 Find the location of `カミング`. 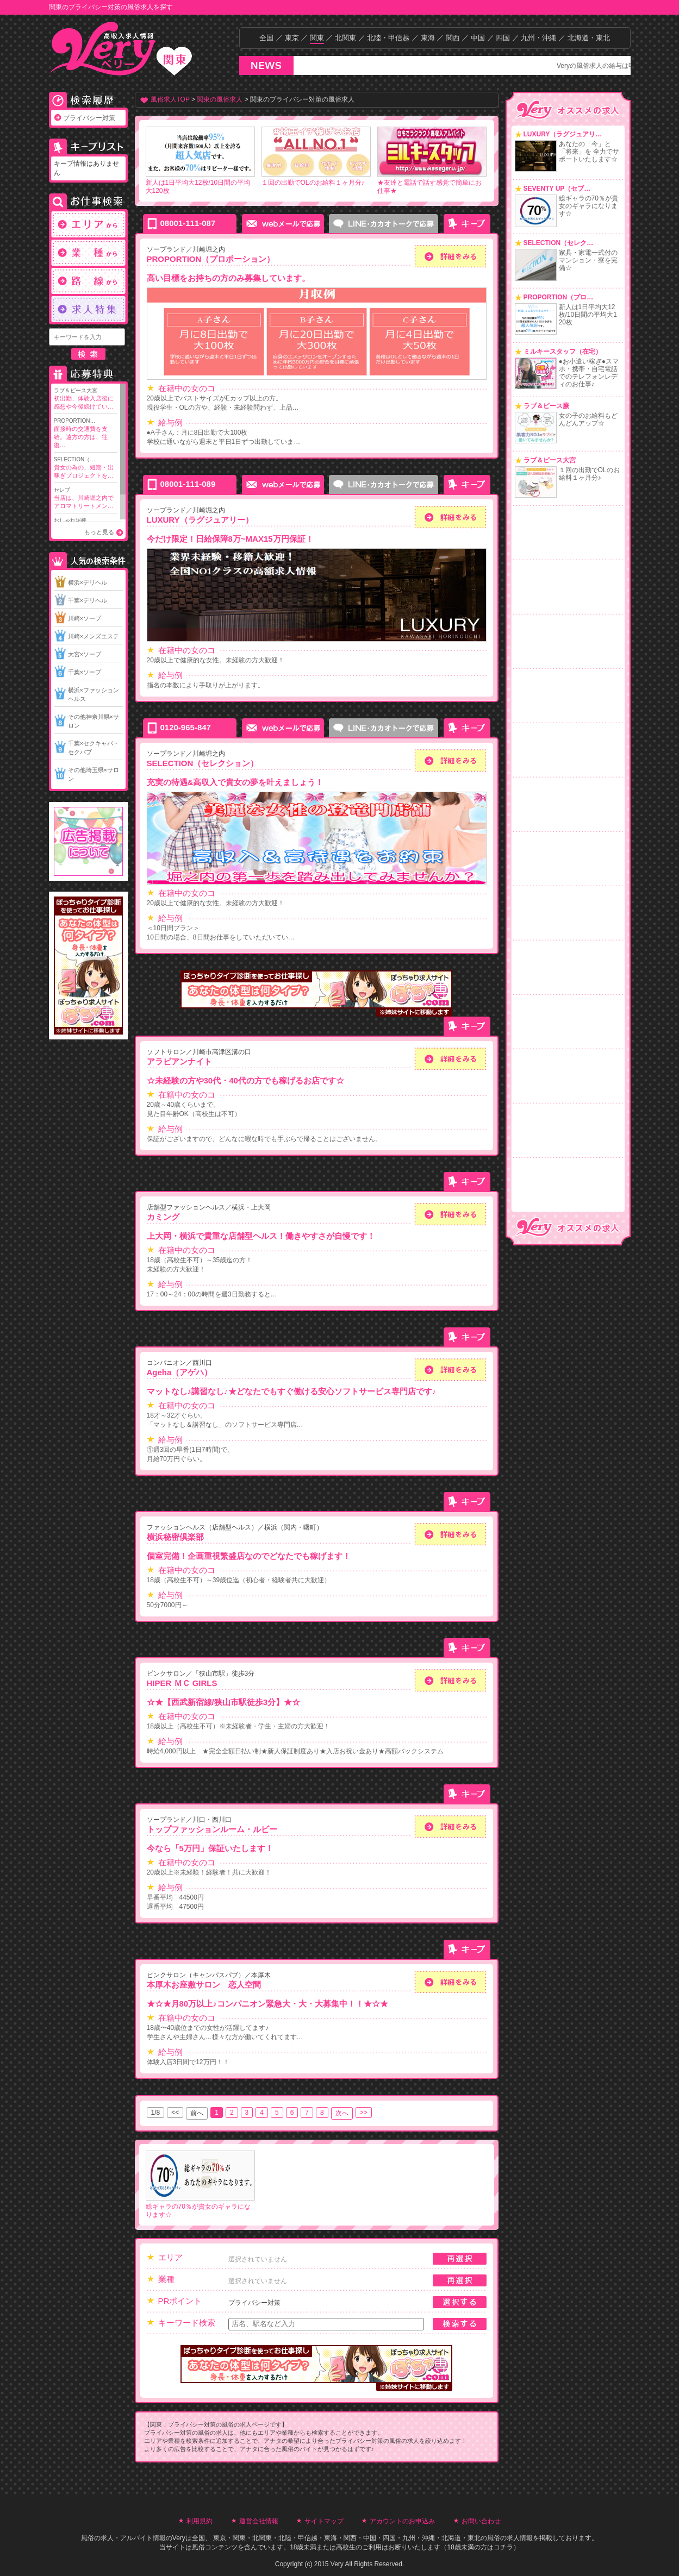

カミング is located at coordinates (163, 1216).